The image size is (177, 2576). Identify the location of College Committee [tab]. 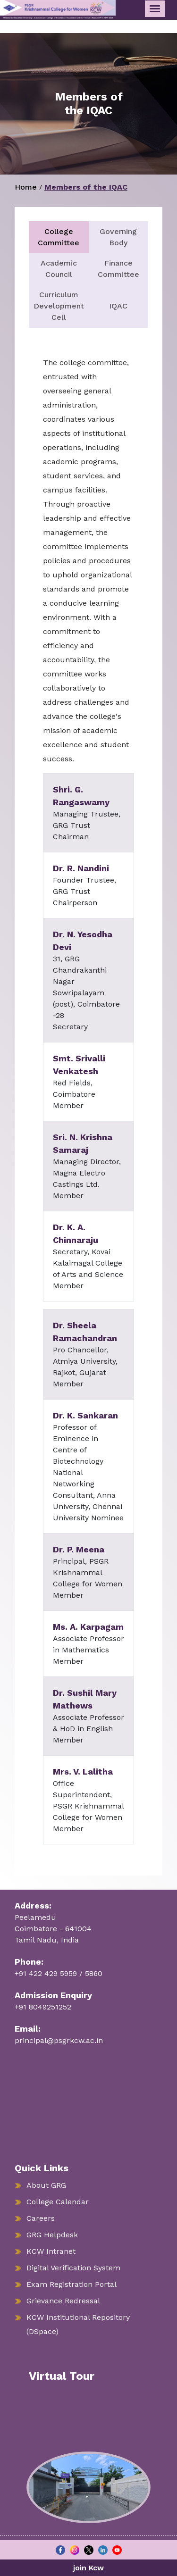
(58, 237).